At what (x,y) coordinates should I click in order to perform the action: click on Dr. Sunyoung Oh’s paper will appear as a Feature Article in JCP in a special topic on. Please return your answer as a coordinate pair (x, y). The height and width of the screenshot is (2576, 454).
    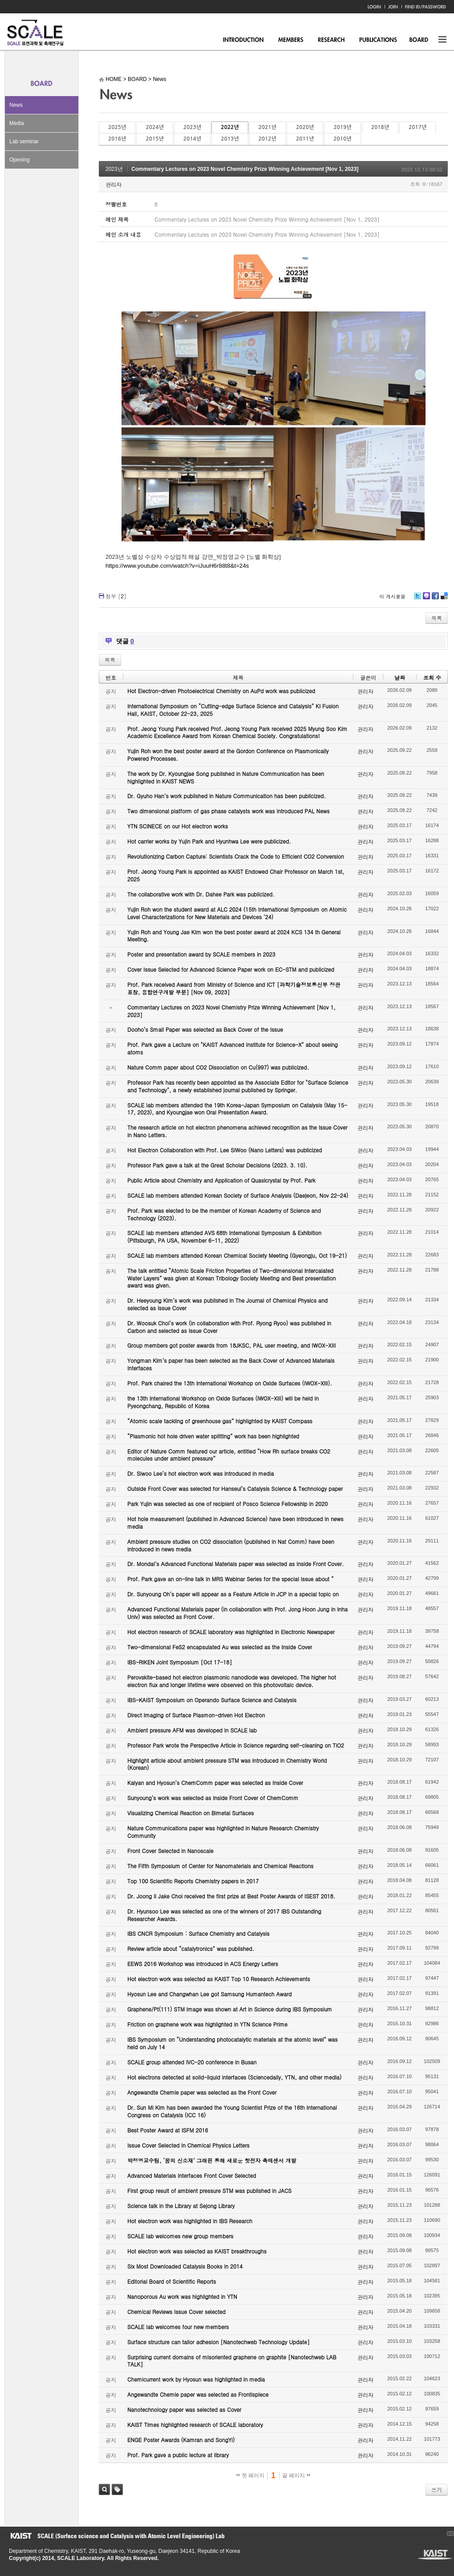
    Looking at the image, I should click on (233, 1594).